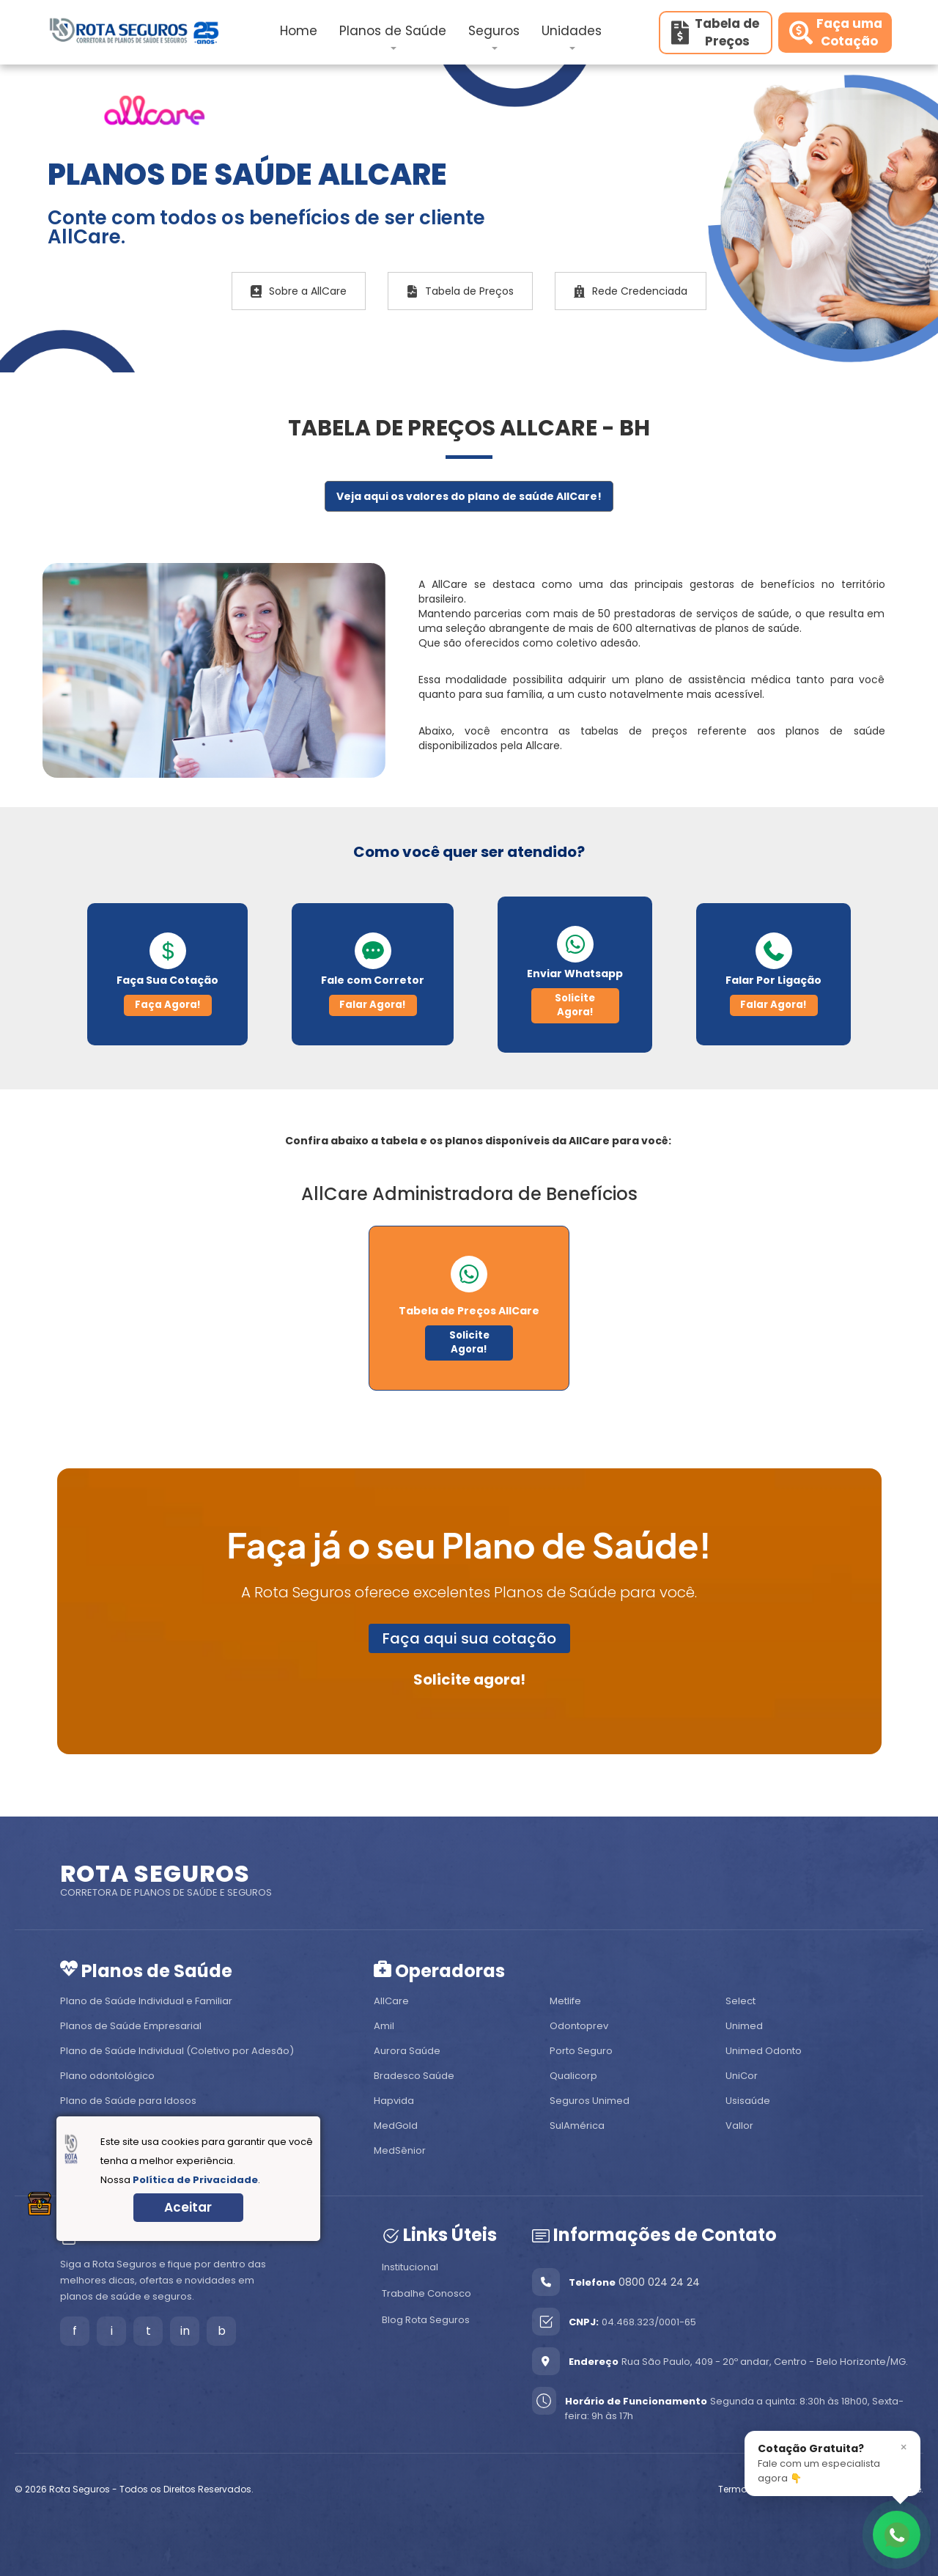  What do you see at coordinates (469, 1638) in the screenshot?
I see `Faça aqui sua cotação` at bounding box center [469, 1638].